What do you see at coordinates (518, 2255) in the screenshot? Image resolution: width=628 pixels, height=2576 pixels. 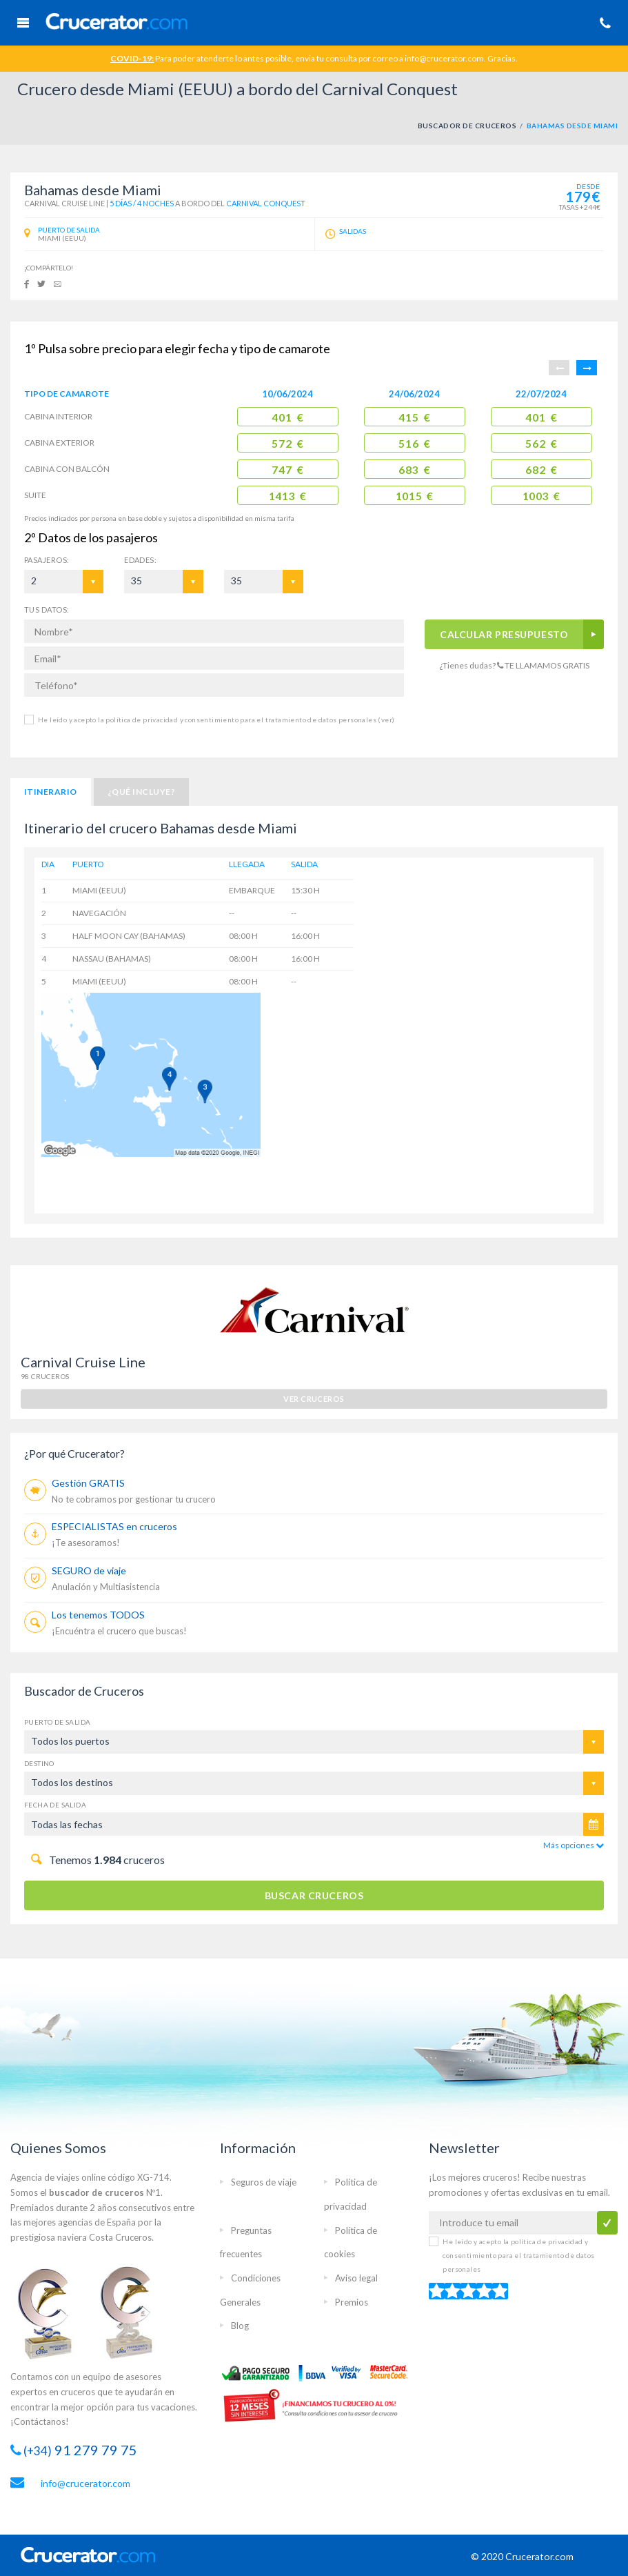 I see `política de privacidad y consentimiento para el tratamiento de datos personales` at bounding box center [518, 2255].